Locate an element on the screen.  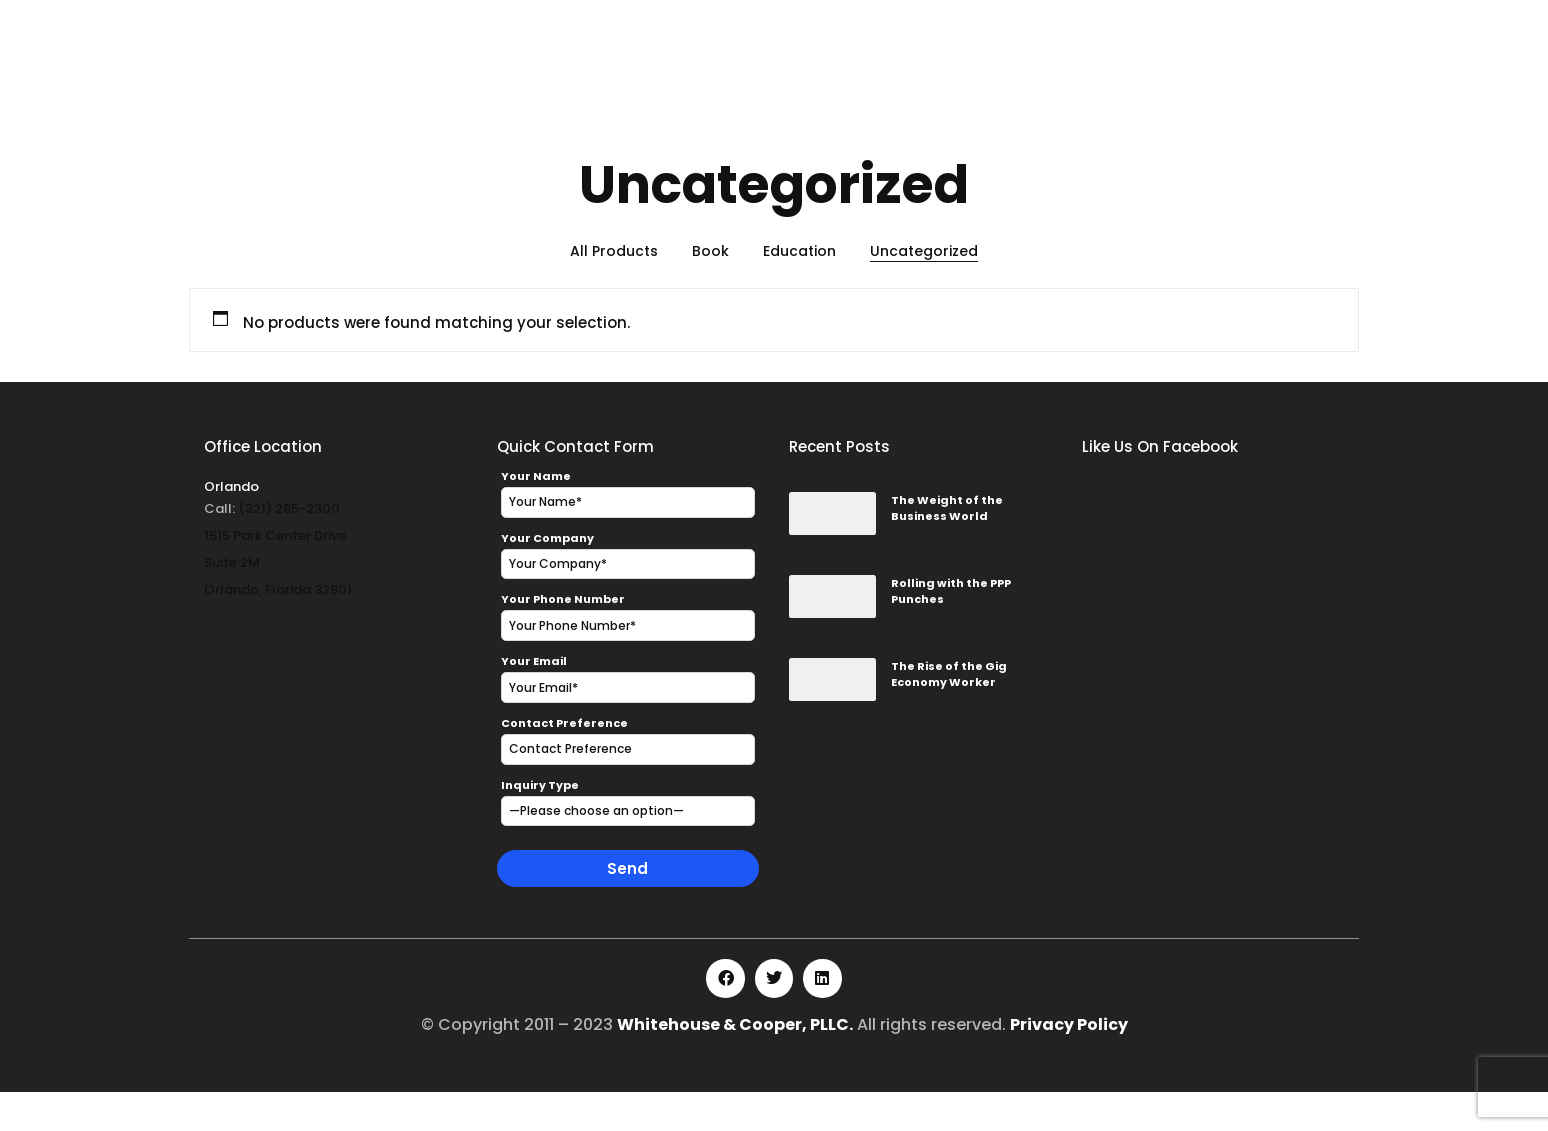
Privacy Policy is located at coordinates (1069, 1063).